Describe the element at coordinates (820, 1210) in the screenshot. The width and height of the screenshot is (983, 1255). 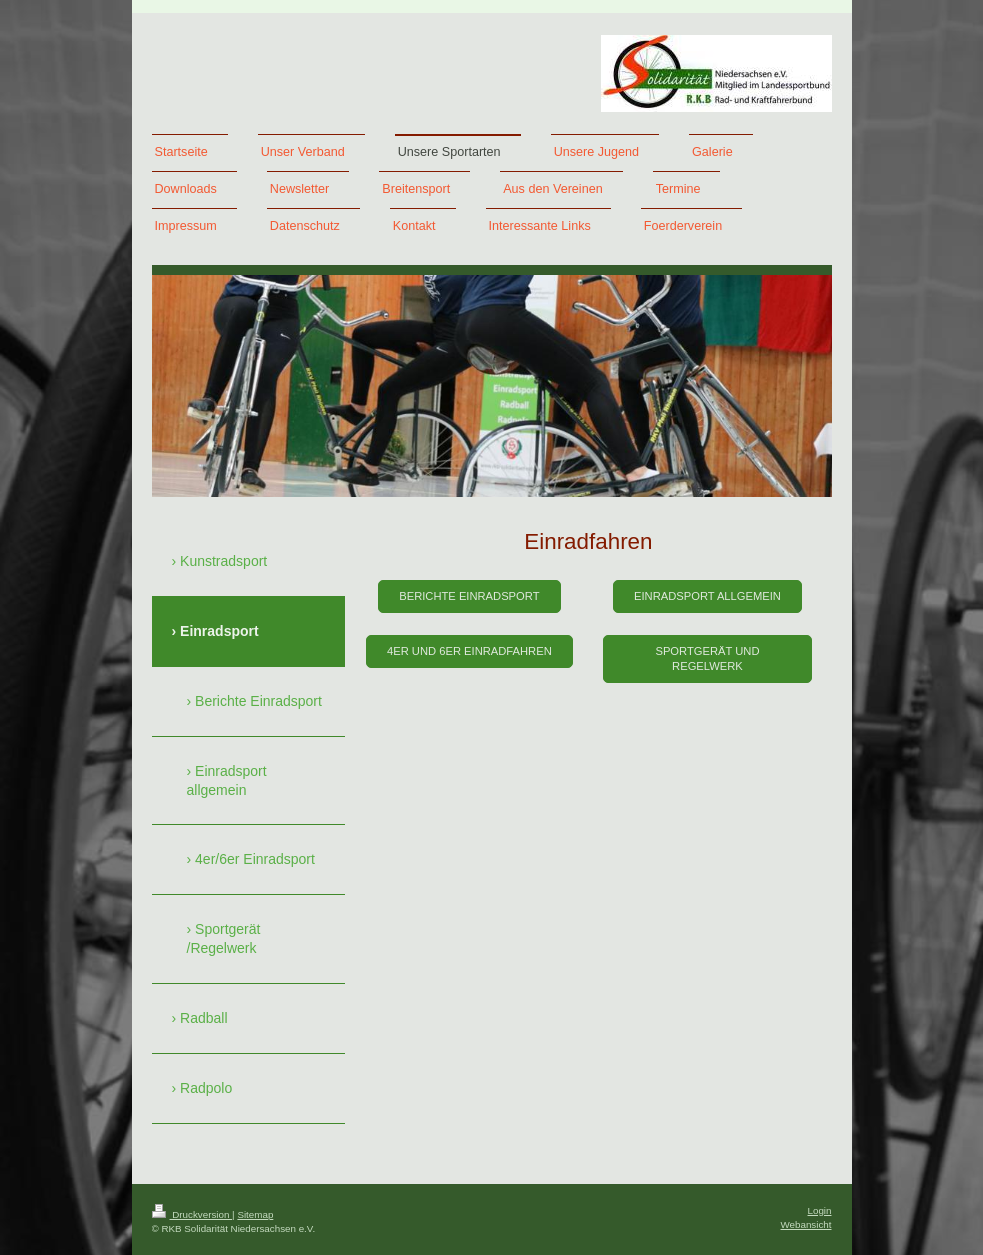
I see `Login` at that location.